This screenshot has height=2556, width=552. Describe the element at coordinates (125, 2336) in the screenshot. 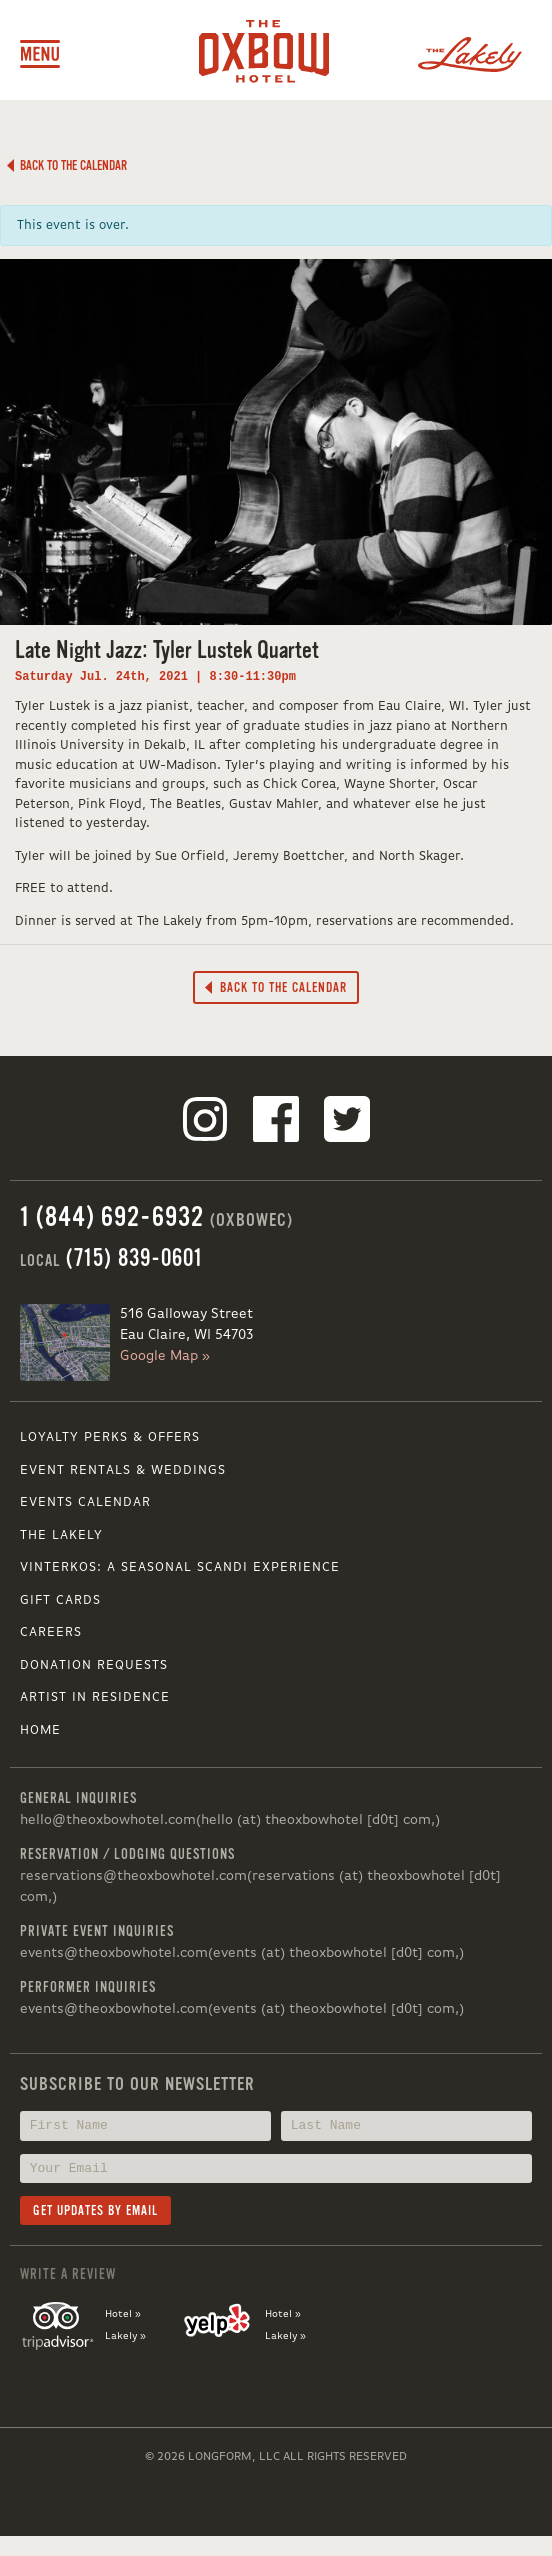

I see `Lakely »` at that location.